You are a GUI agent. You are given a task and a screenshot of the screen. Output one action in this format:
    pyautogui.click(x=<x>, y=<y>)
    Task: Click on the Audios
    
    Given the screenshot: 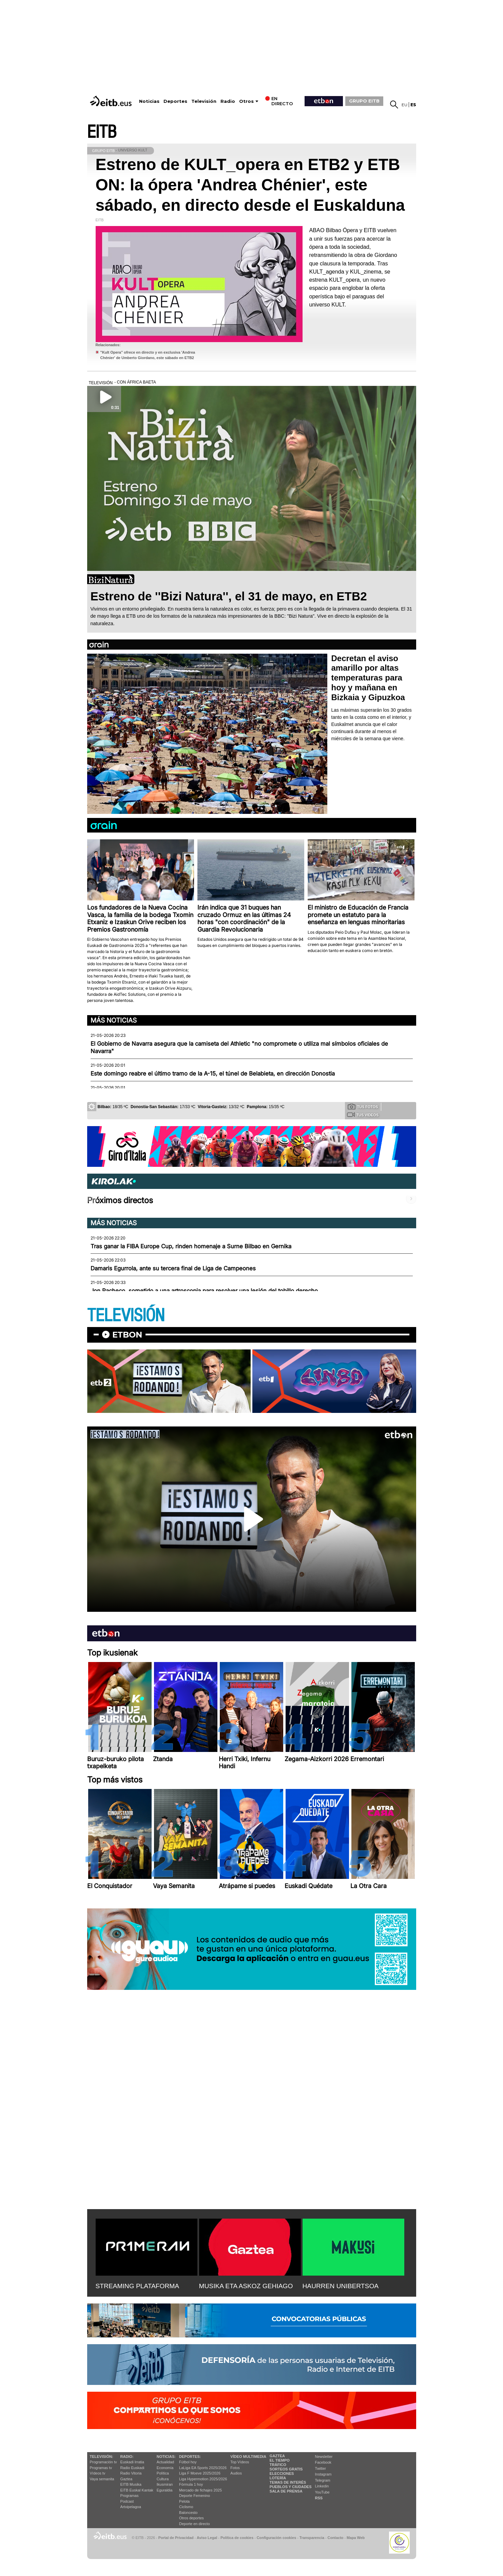 What is the action you would take?
    pyautogui.click(x=236, y=2473)
    